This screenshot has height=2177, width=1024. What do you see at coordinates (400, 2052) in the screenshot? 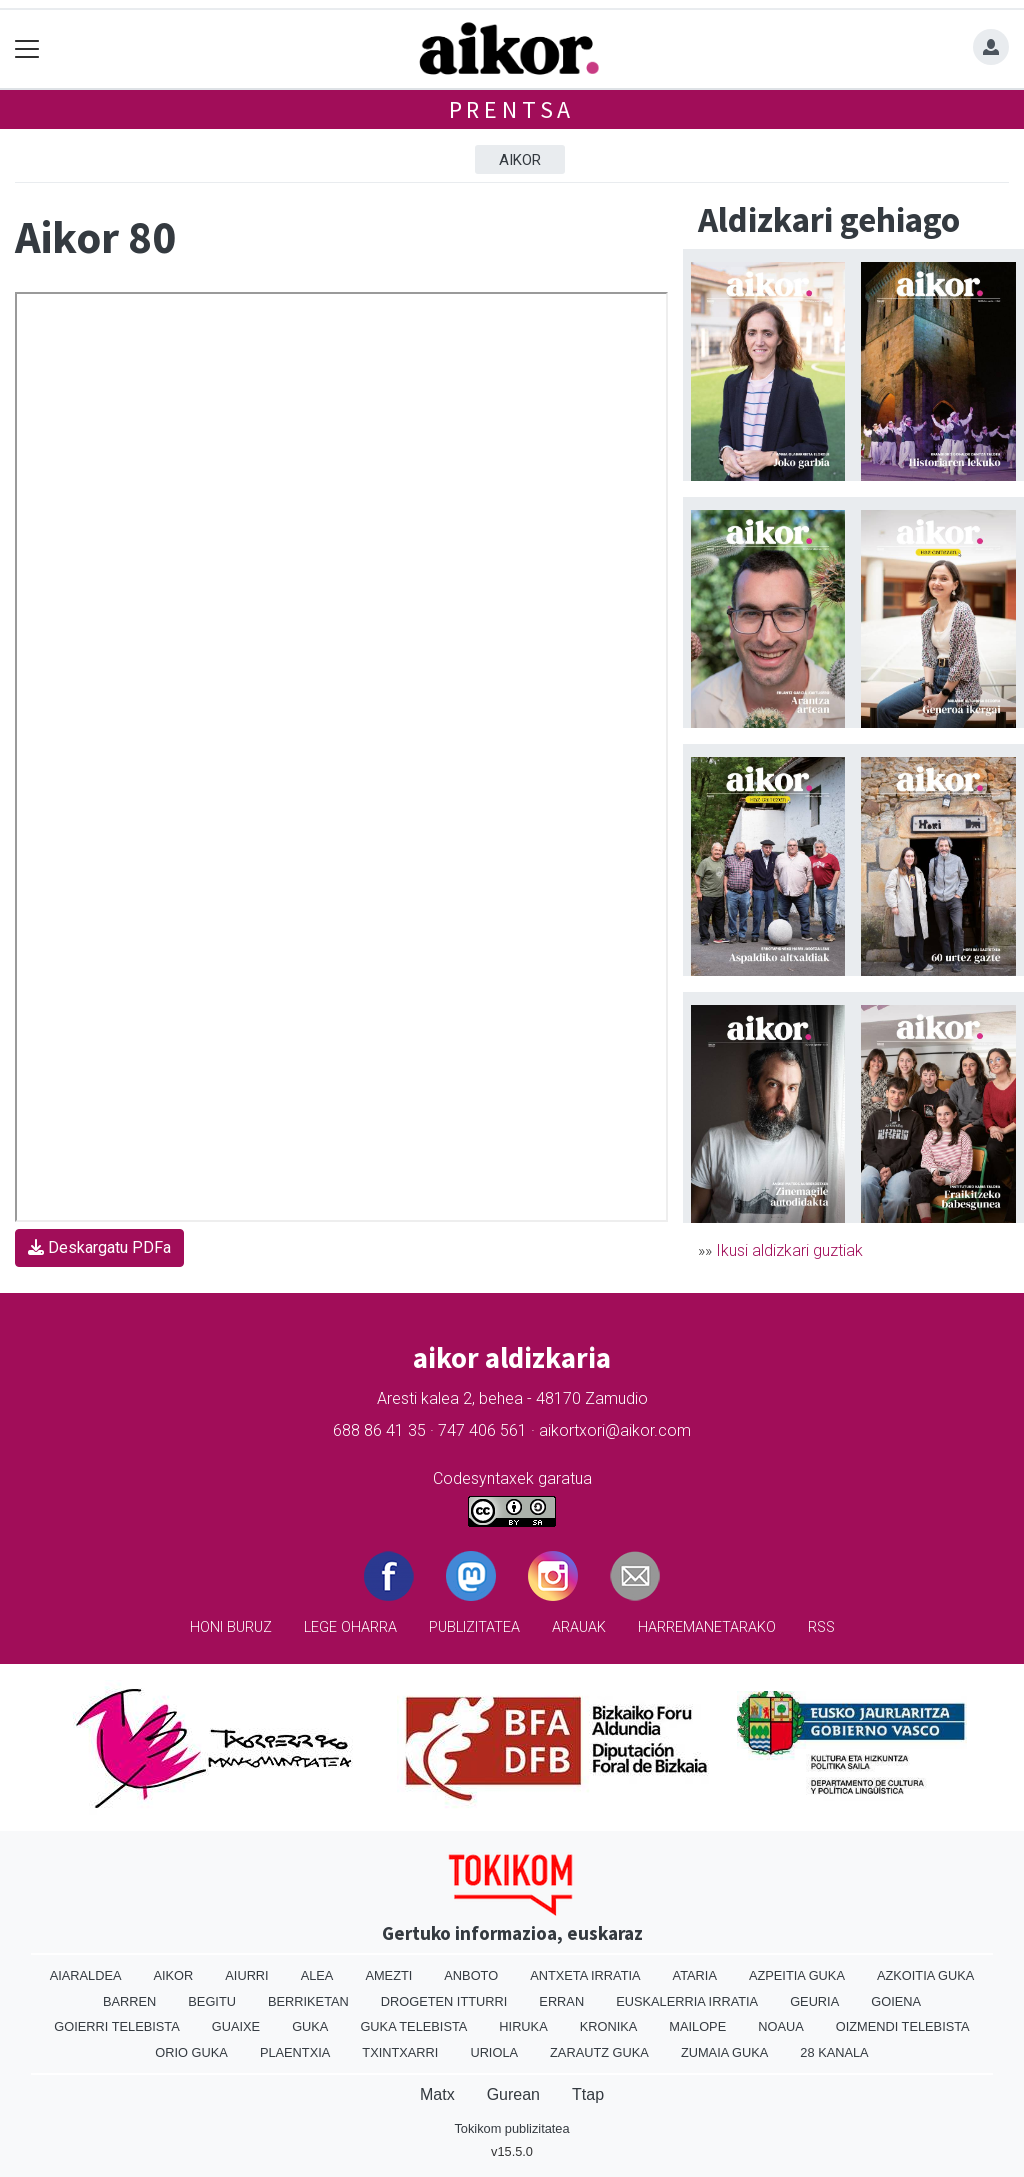
I see `Txintxarri` at bounding box center [400, 2052].